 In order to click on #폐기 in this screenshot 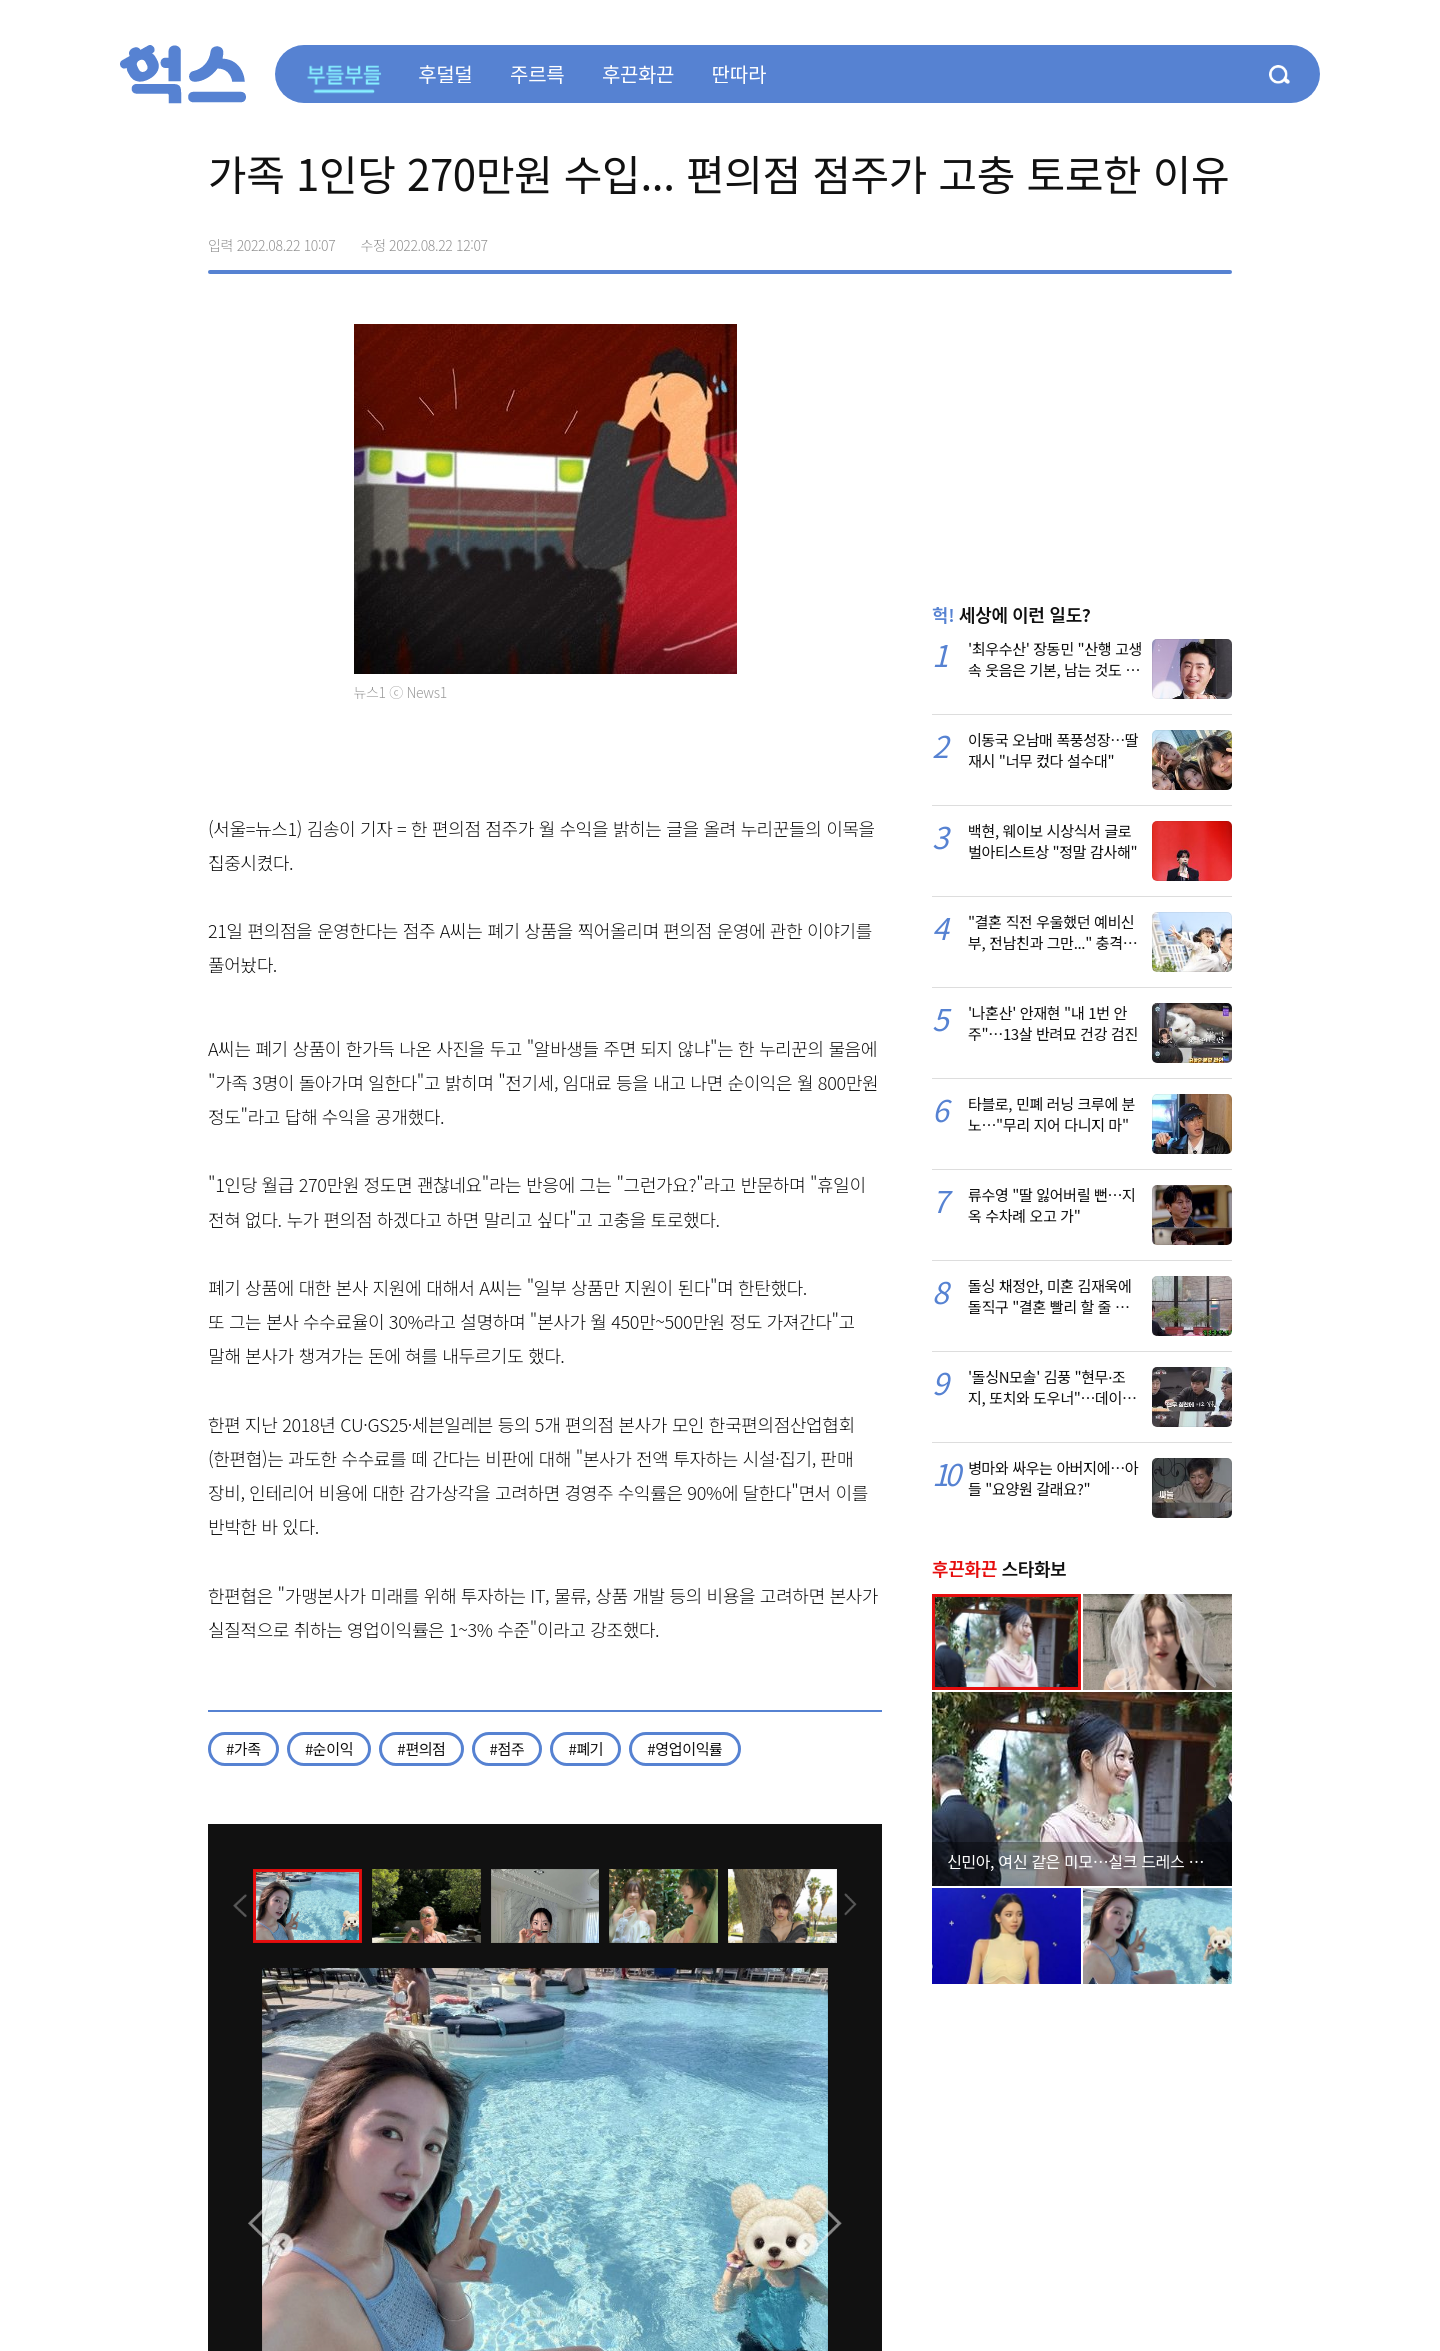, I will do `click(585, 1748)`.